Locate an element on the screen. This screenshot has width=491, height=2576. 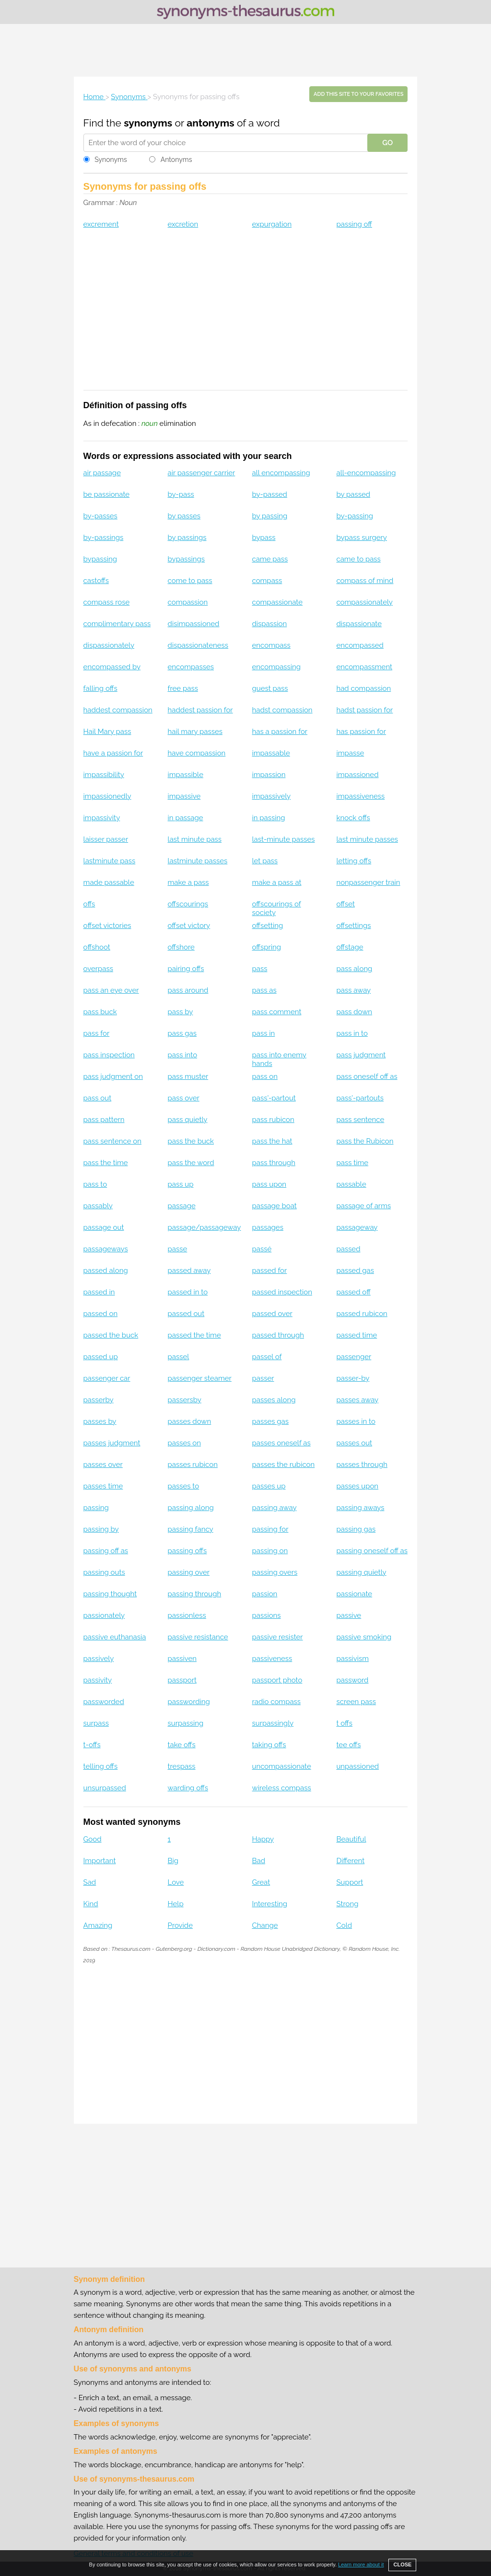
passes by is located at coordinates (100, 1421).